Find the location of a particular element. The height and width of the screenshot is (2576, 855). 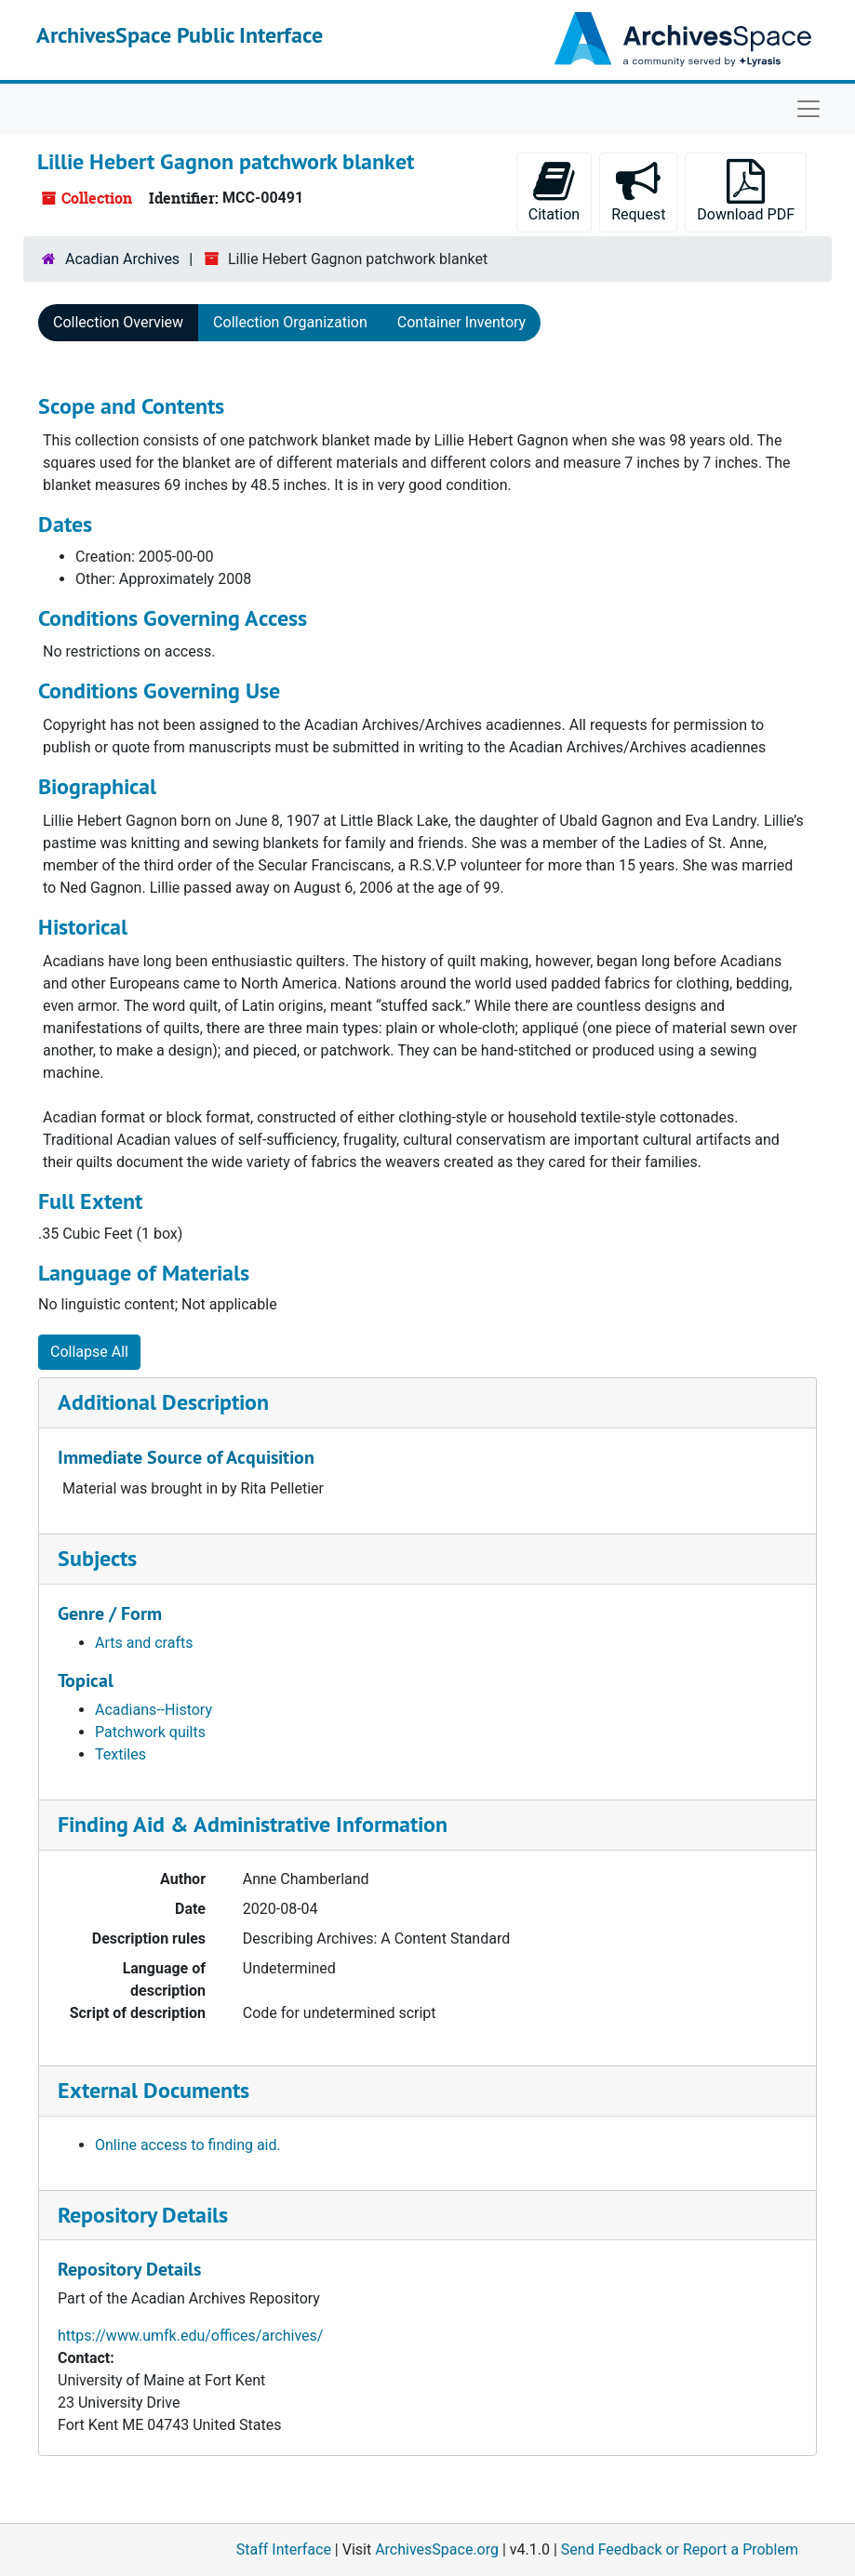

Collapse All [button] is located at coordinates (89, 1352).